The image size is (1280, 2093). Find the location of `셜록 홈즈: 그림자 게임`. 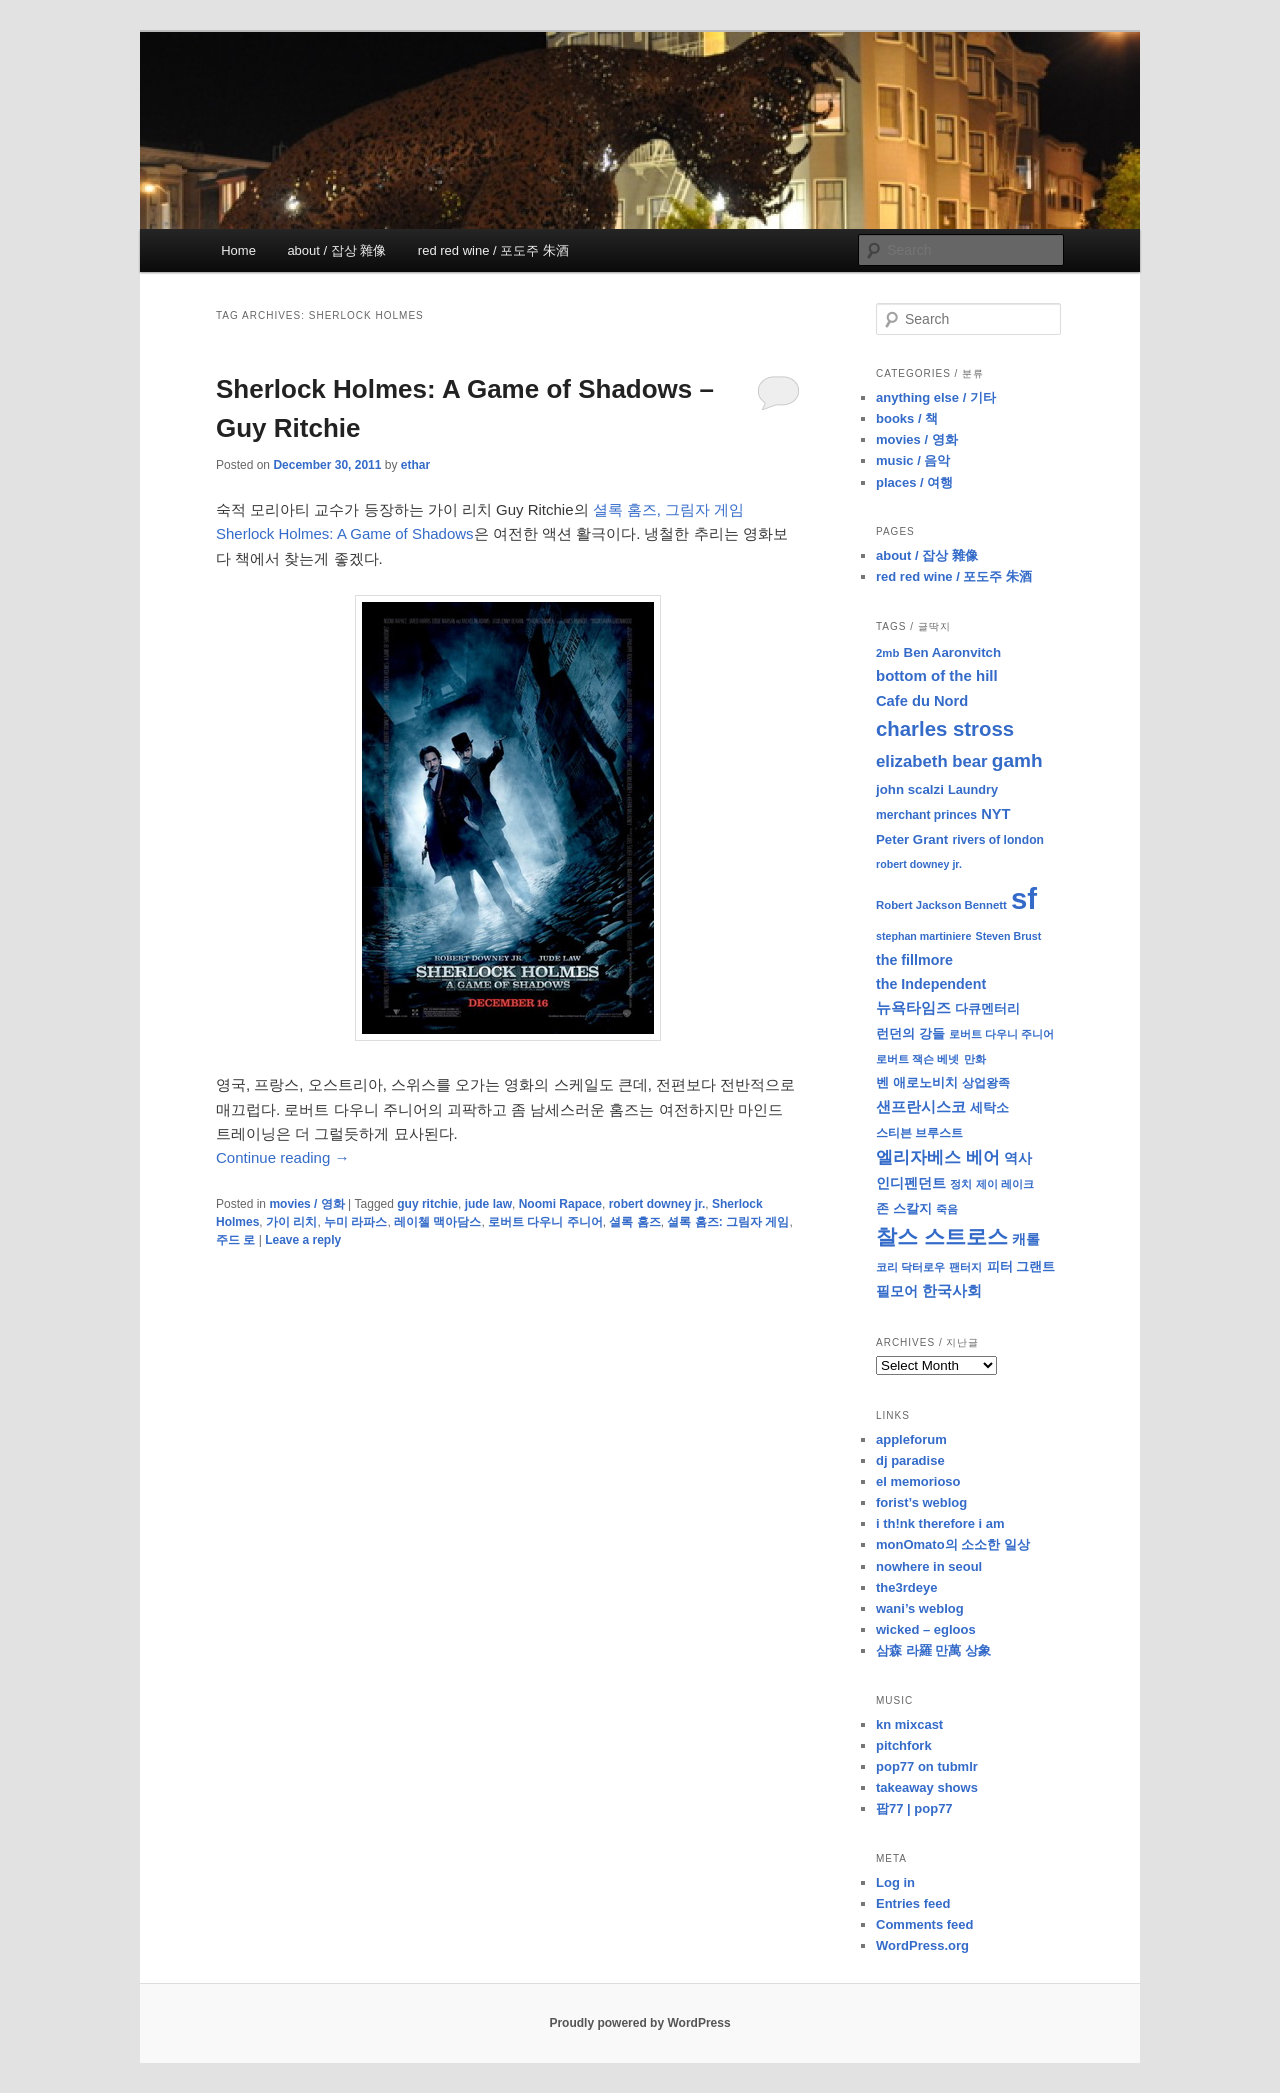

셜록 홈즈: 그림자 게임 is located at coordinates (728, 1222).